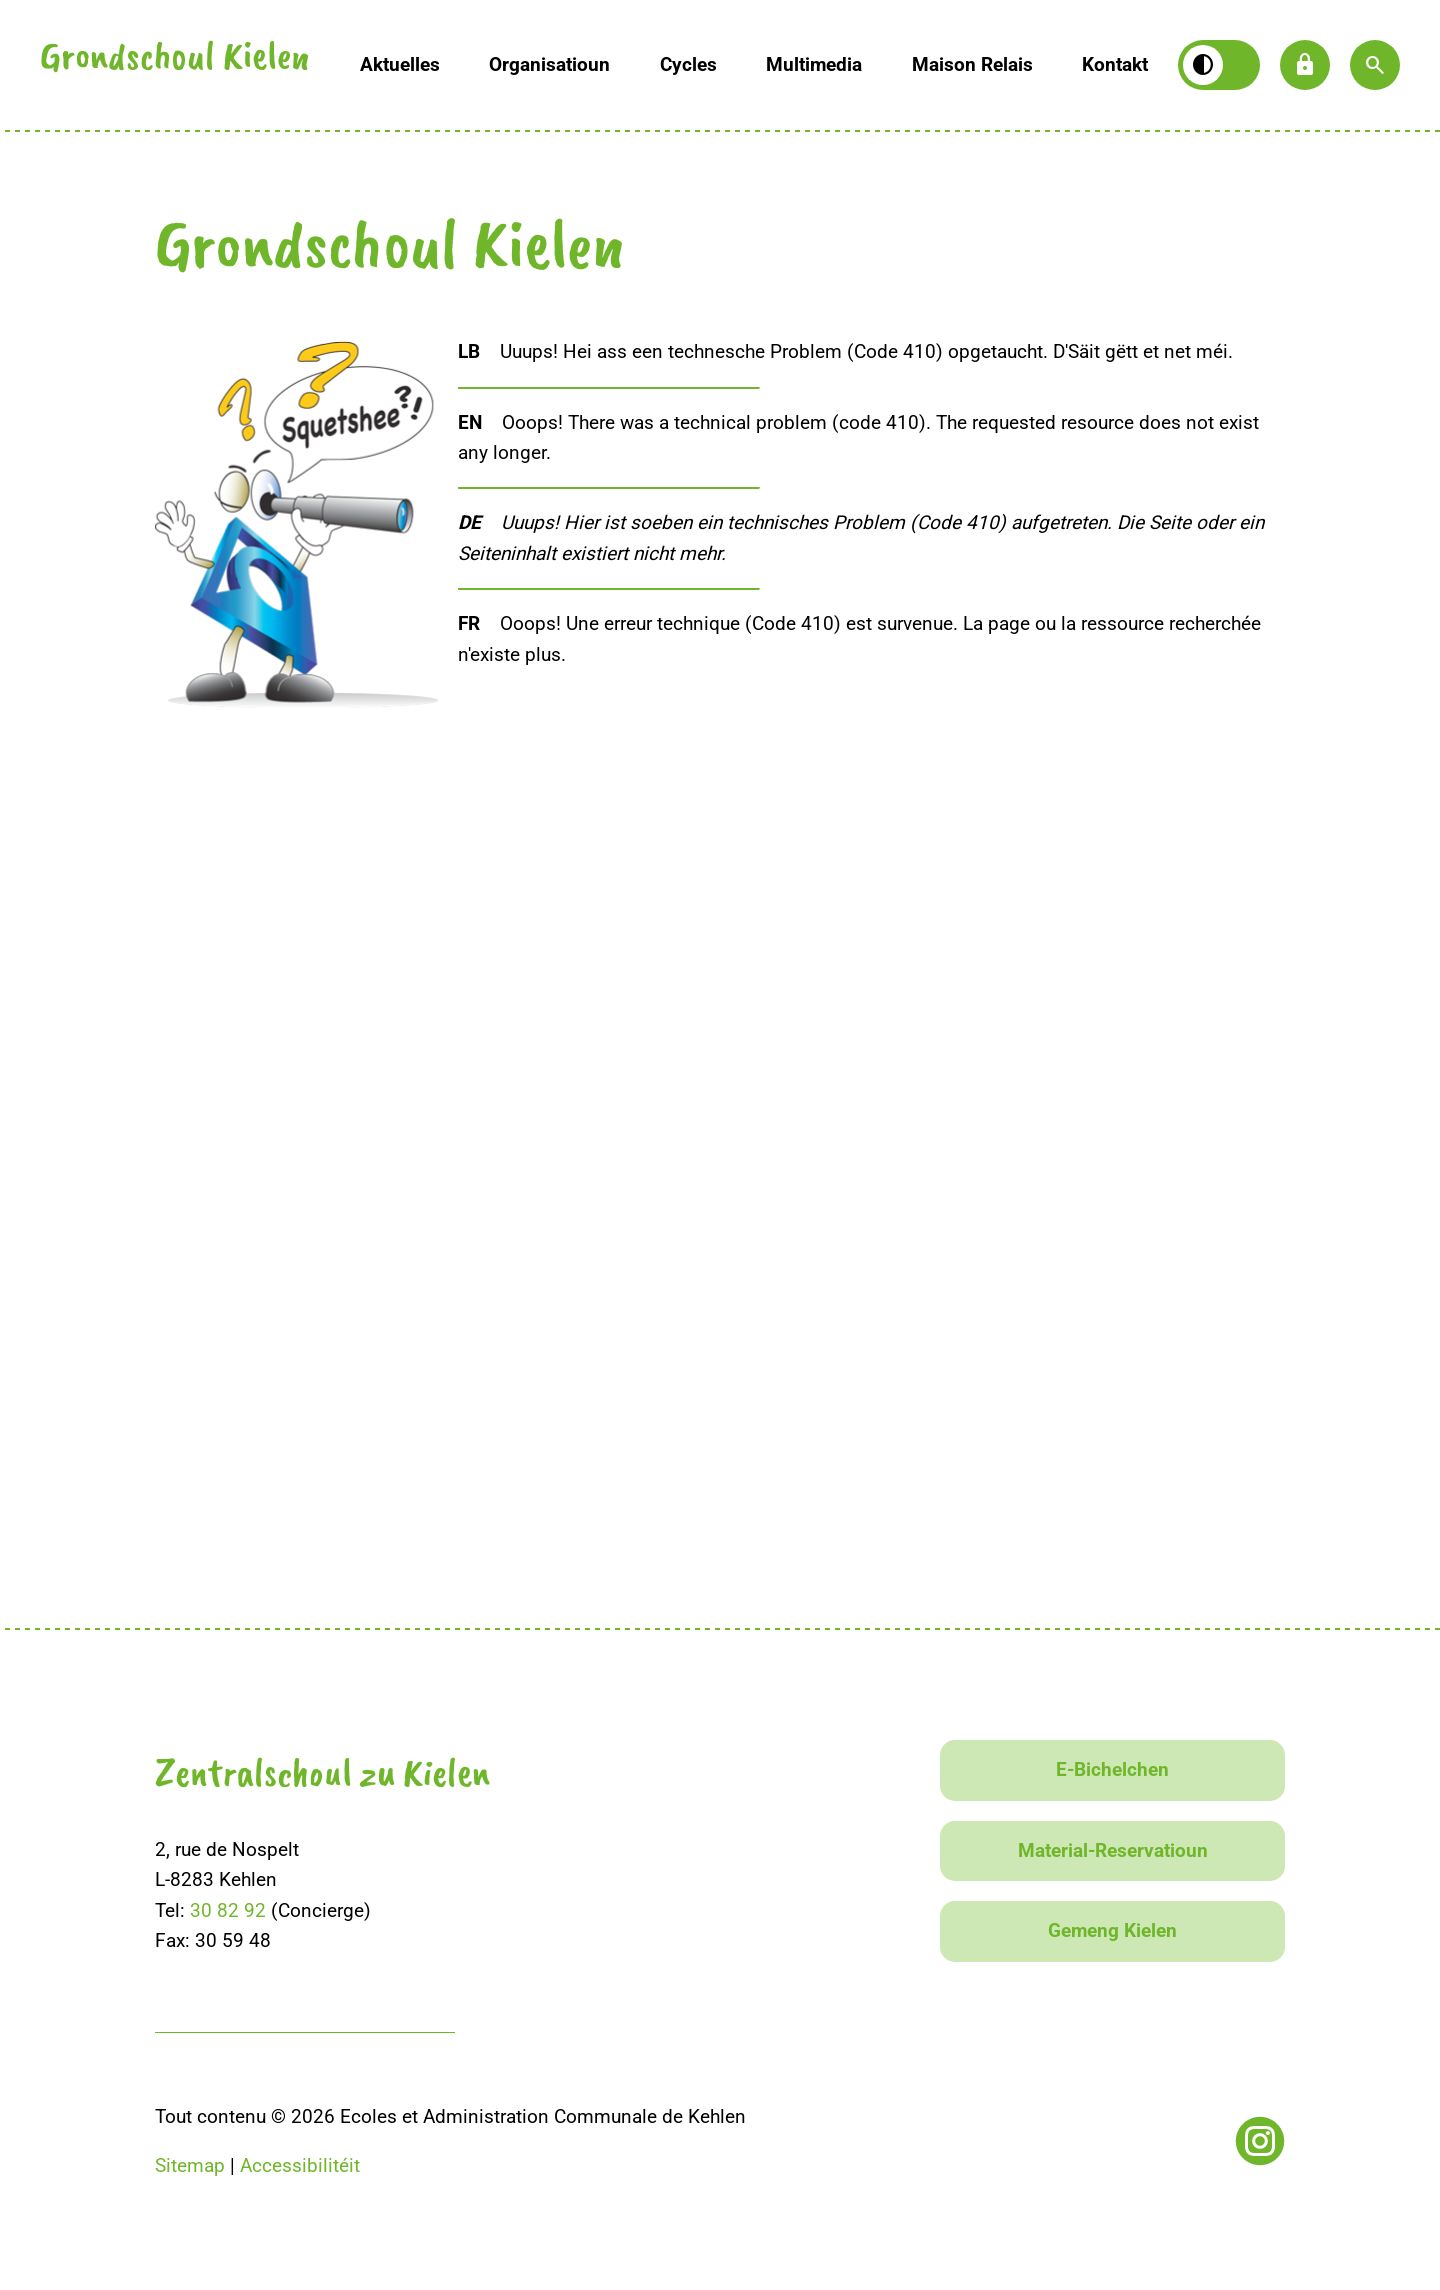  Describe the element at coordinates (400, 64) in the screenshot. I see `Aktuelles` at that location.